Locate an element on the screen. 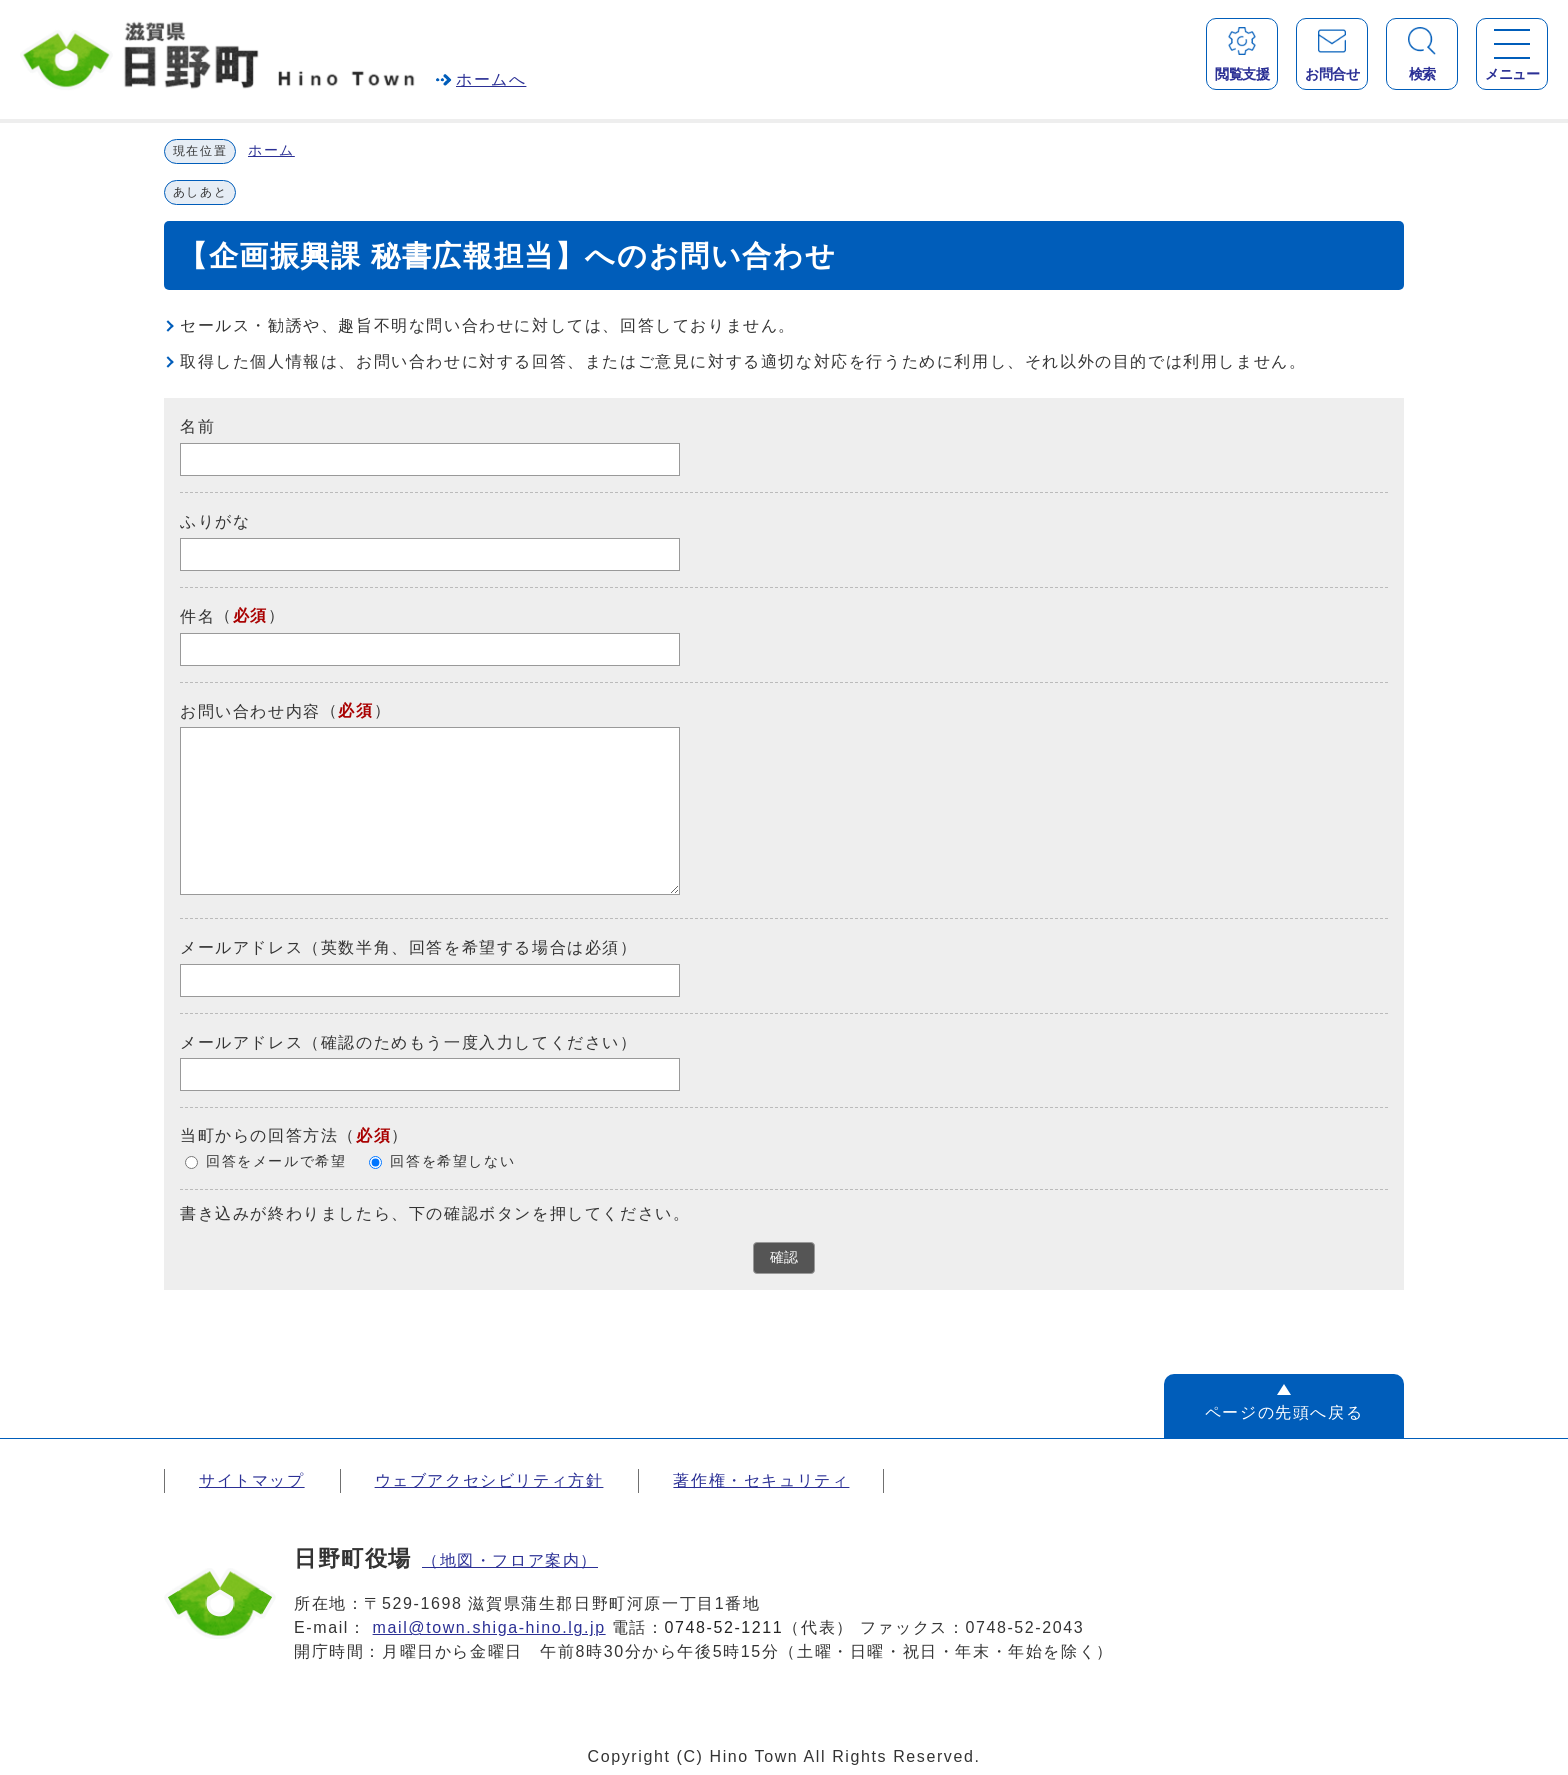  mail@town.shiga-hino.lg.jp is located at coordinates (489, 1627).